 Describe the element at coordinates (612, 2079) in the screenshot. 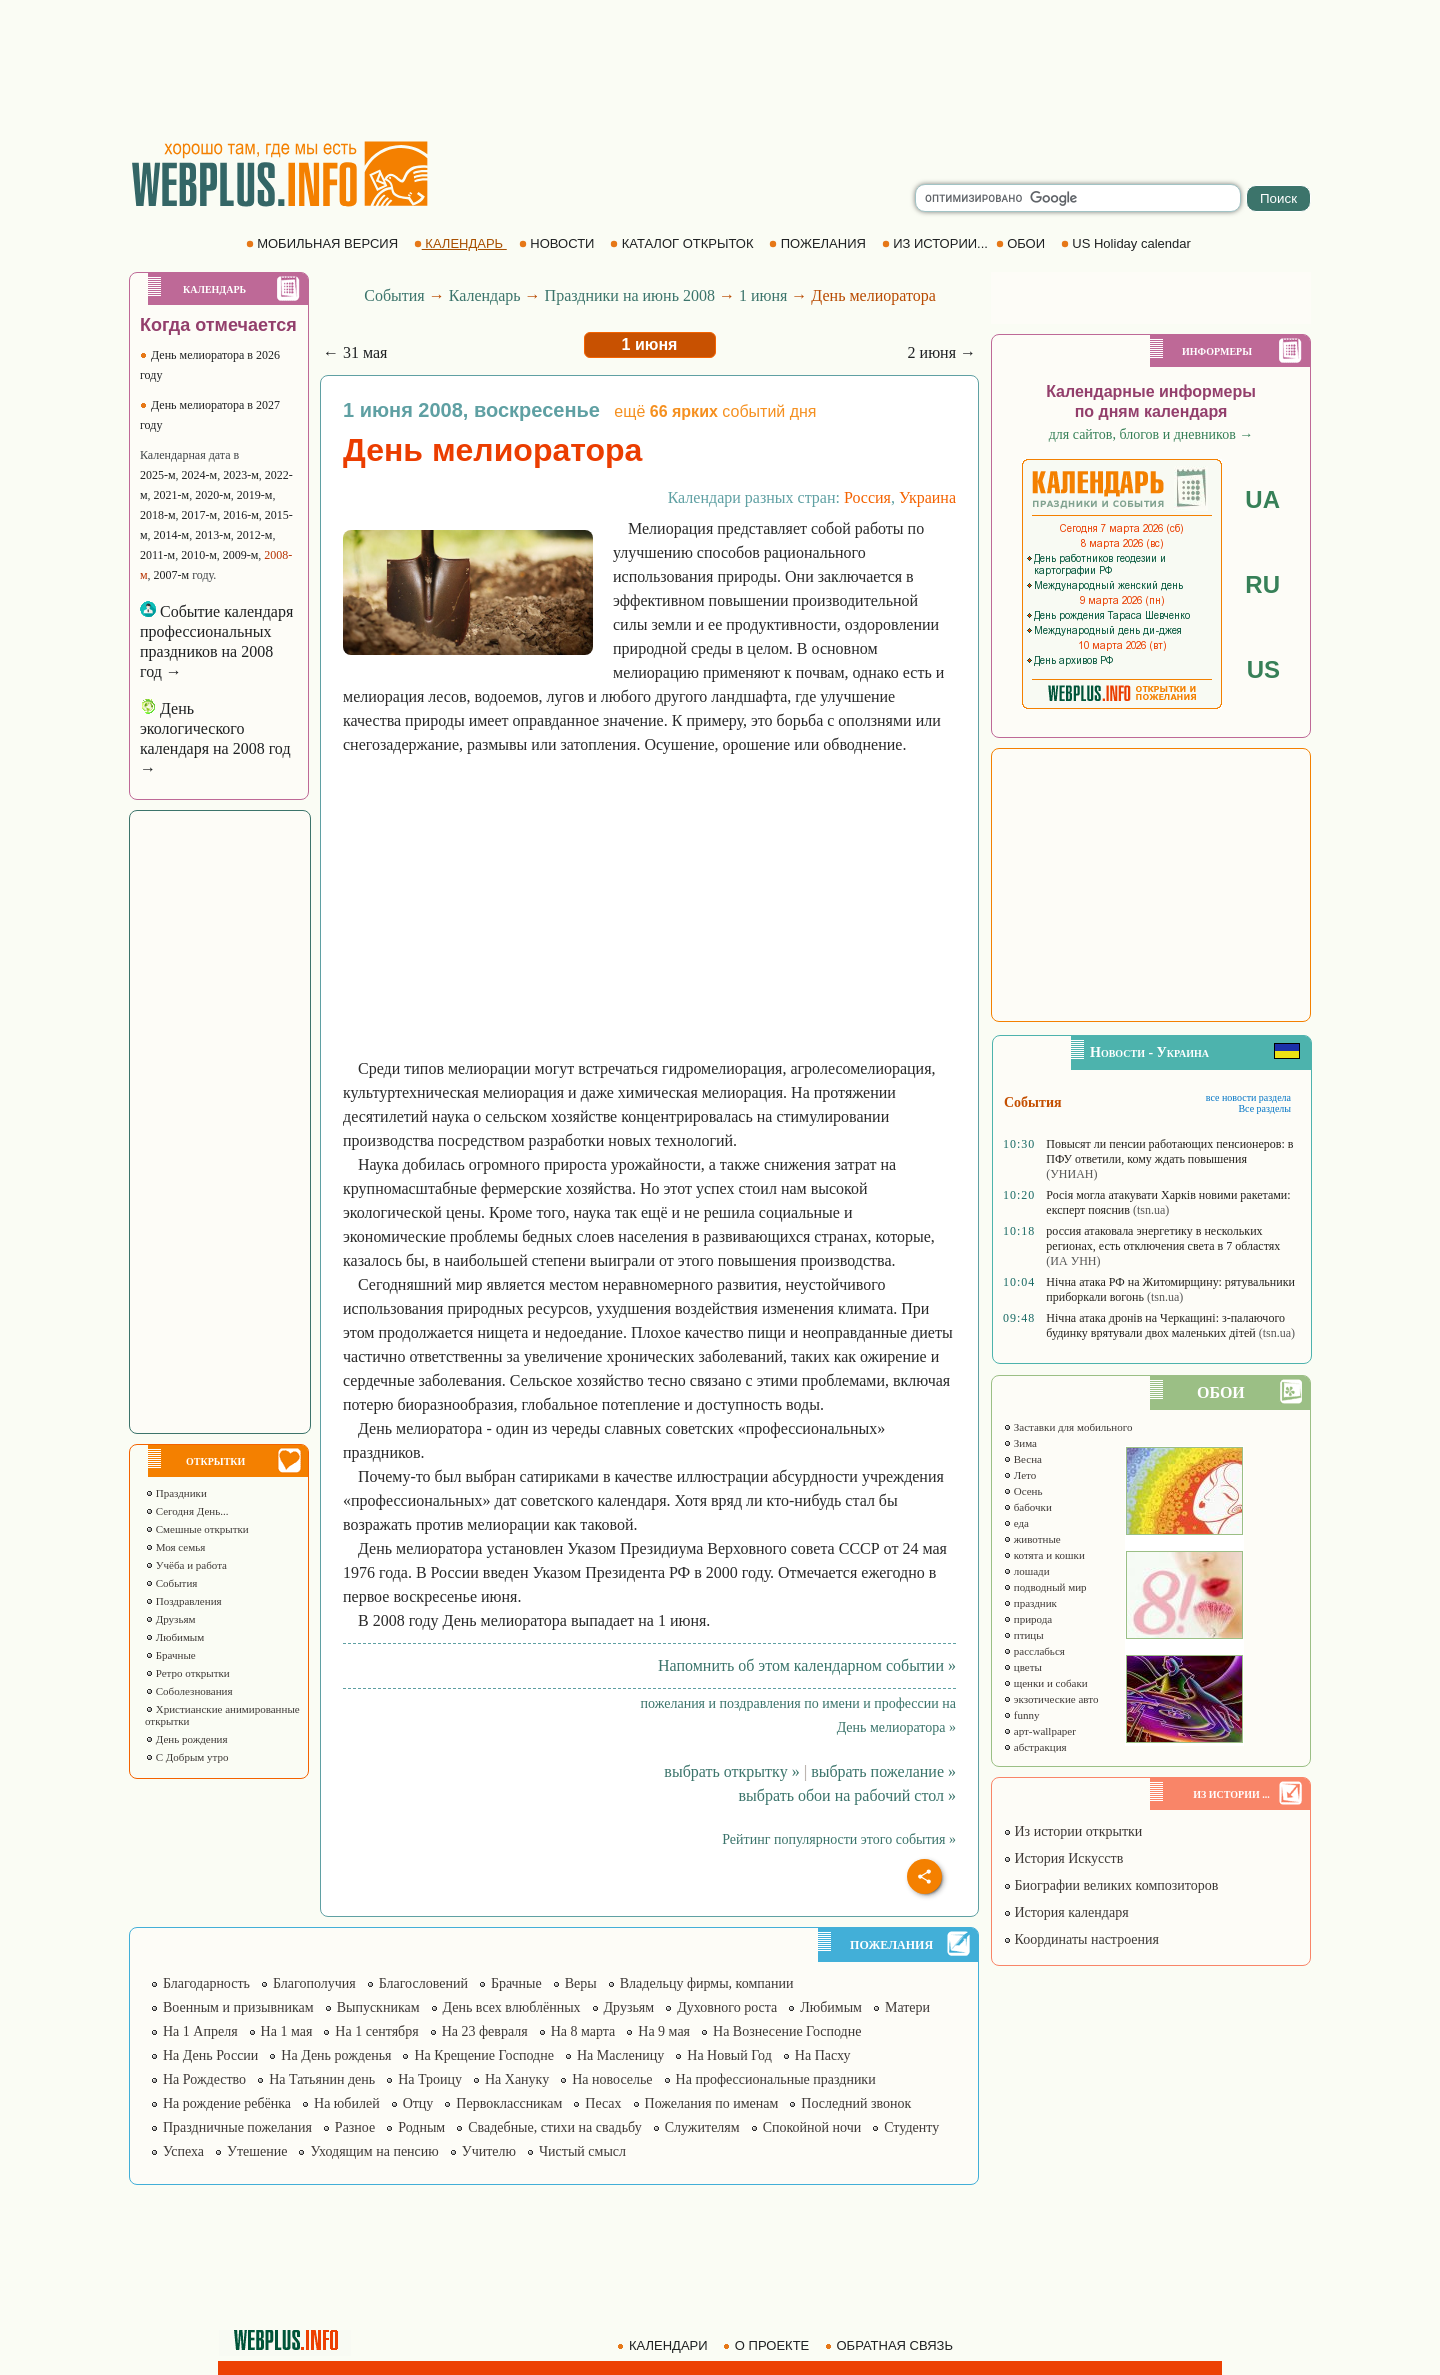

I see `На новоселье` at that location.